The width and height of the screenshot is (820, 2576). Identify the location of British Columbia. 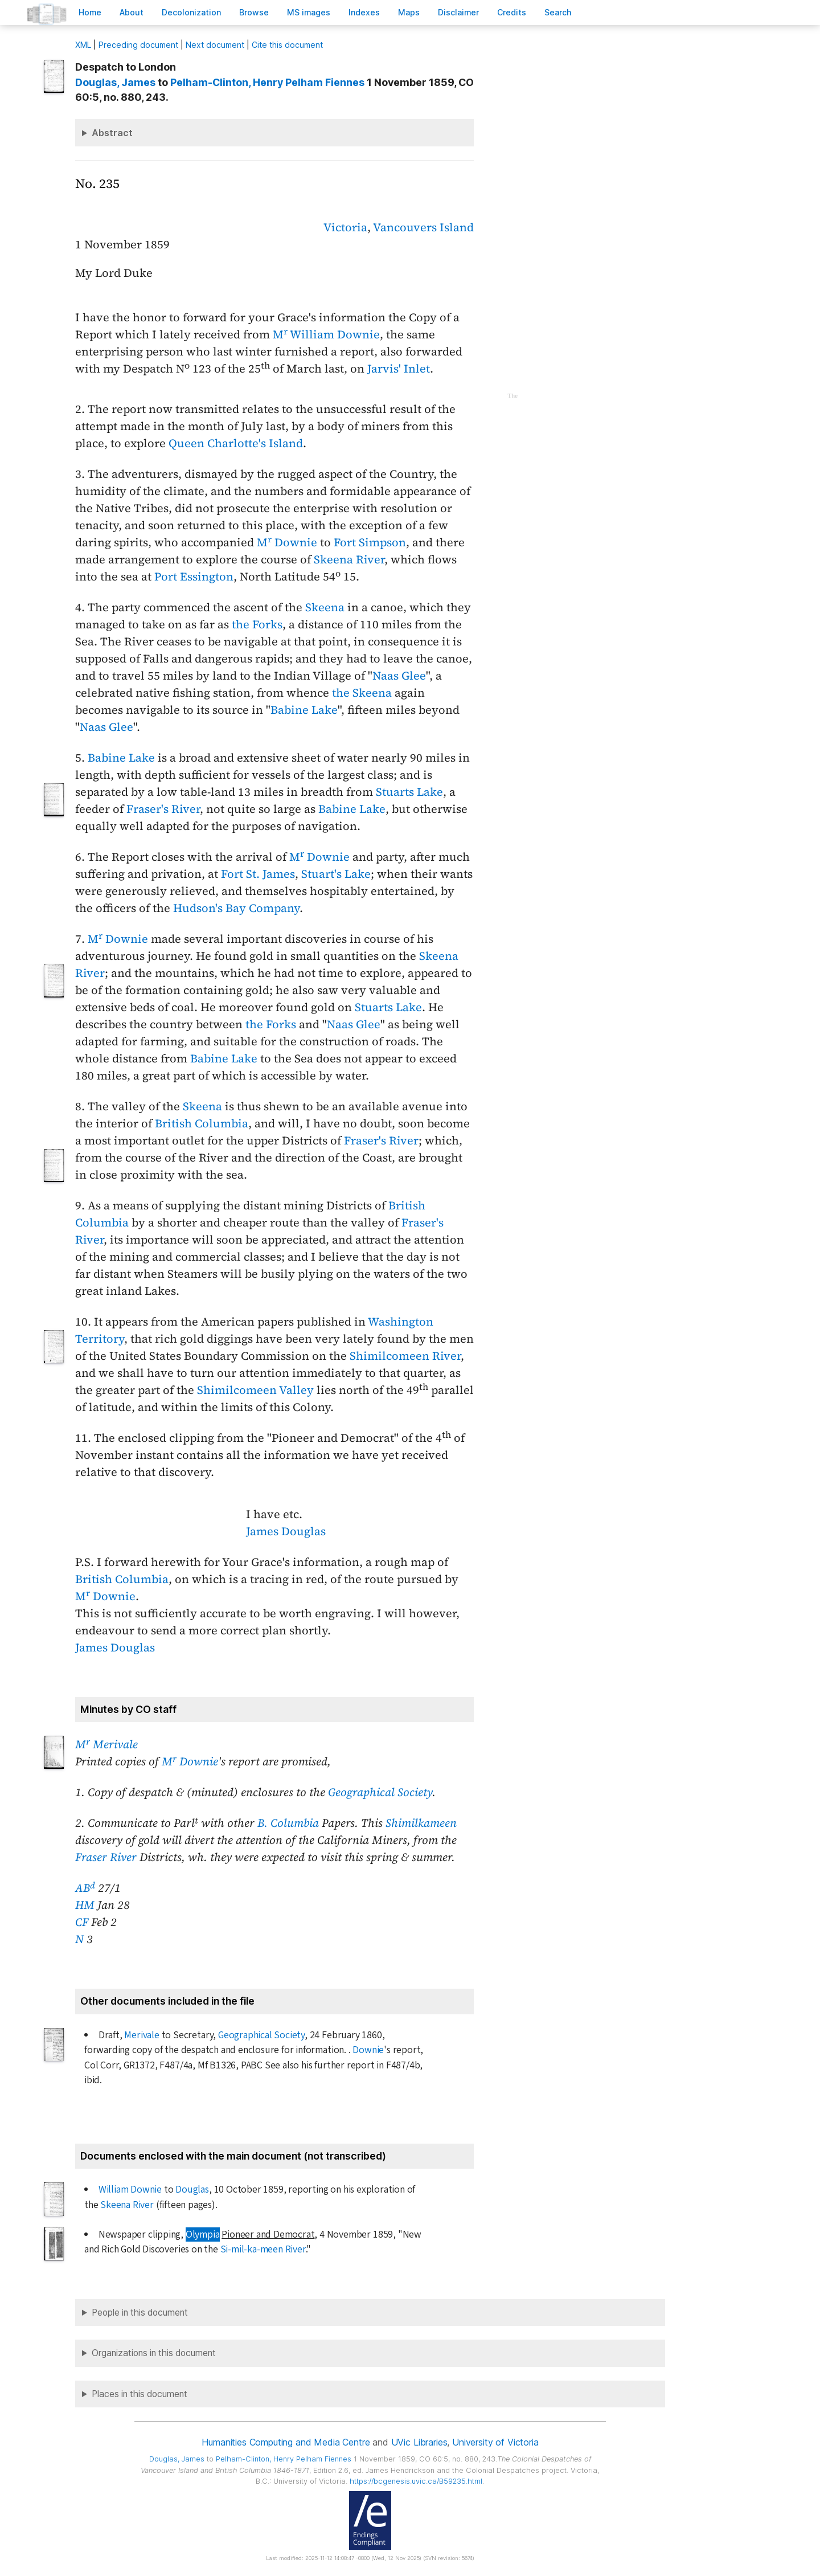
(201, 1123).